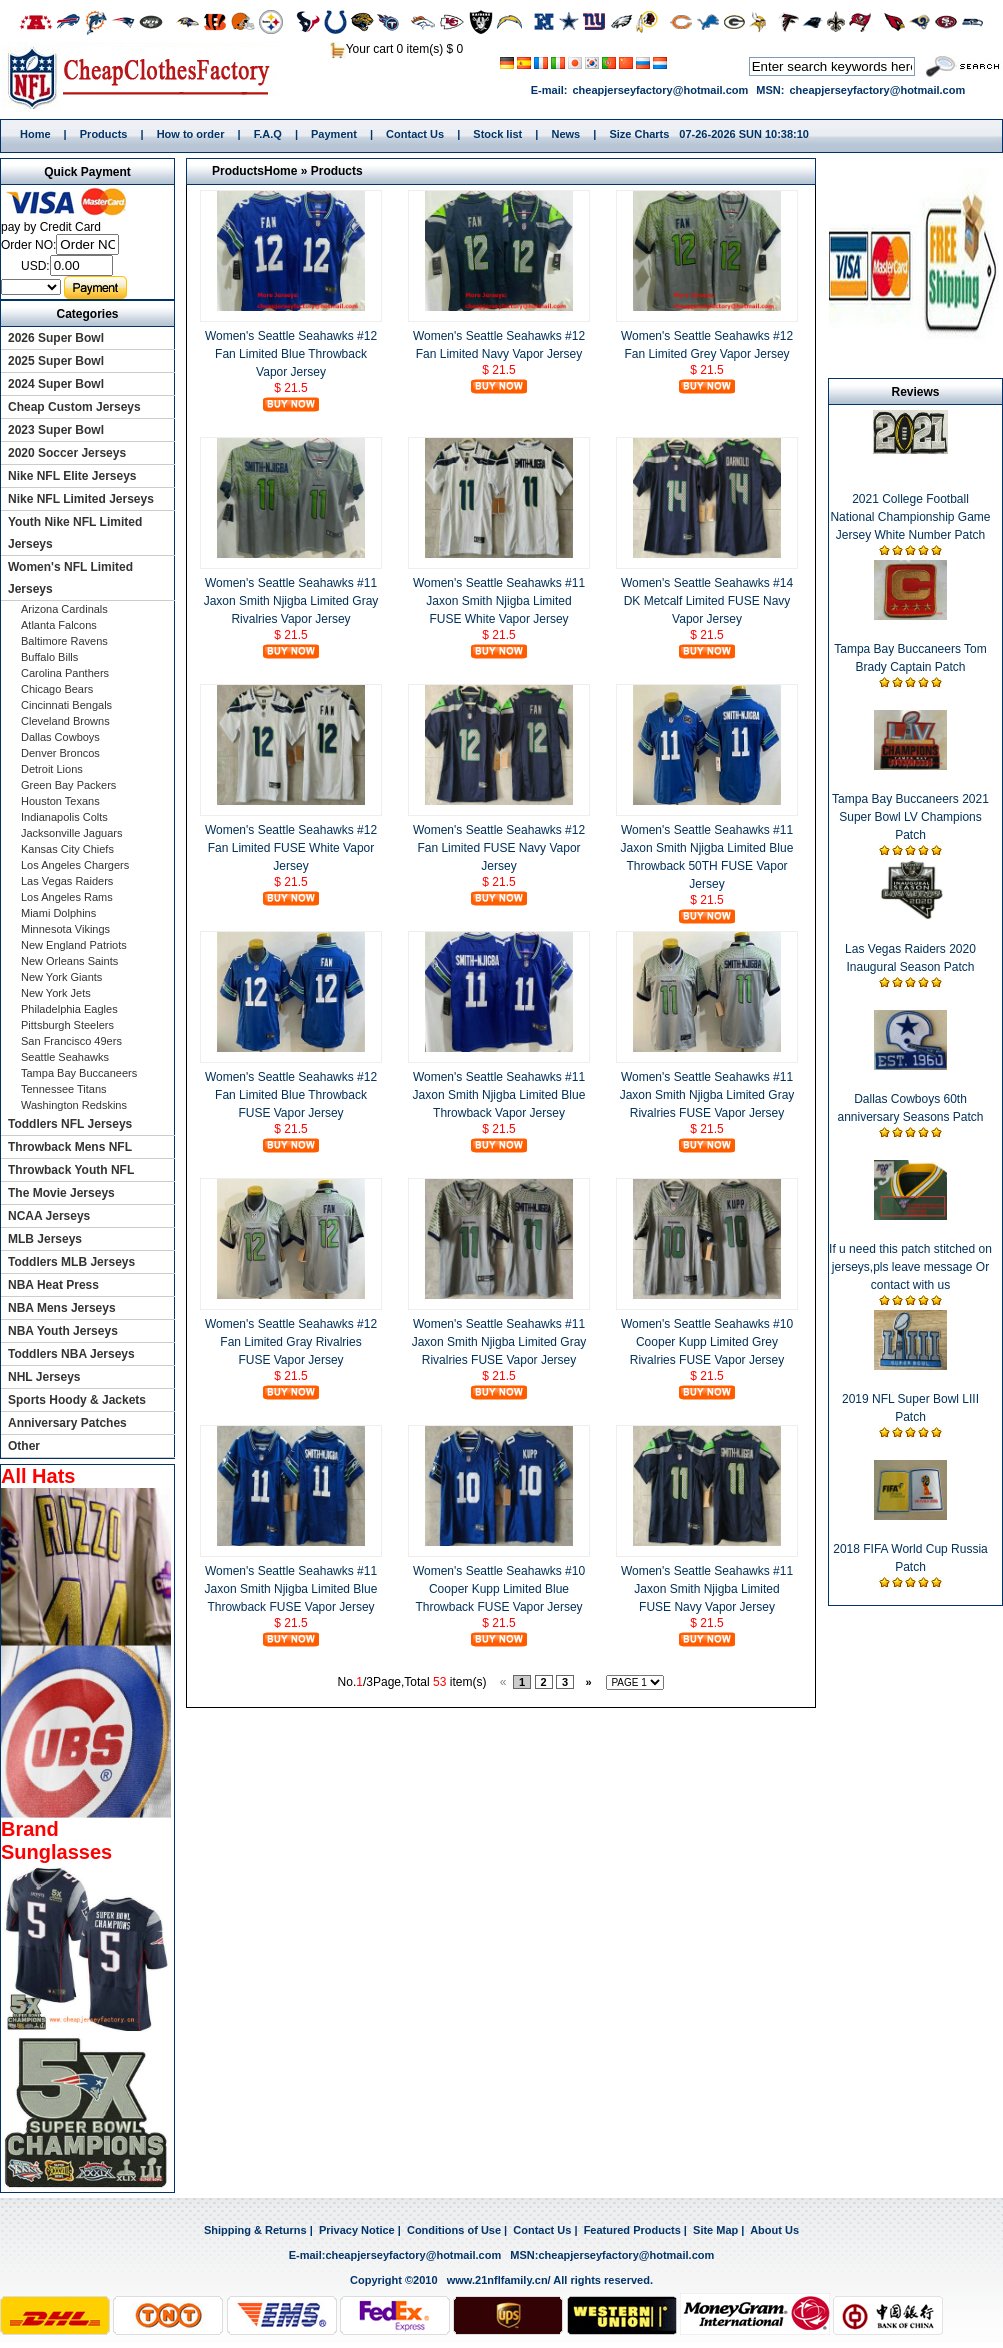  I want to click on Kansas City Chiefs, so click(67, 849).